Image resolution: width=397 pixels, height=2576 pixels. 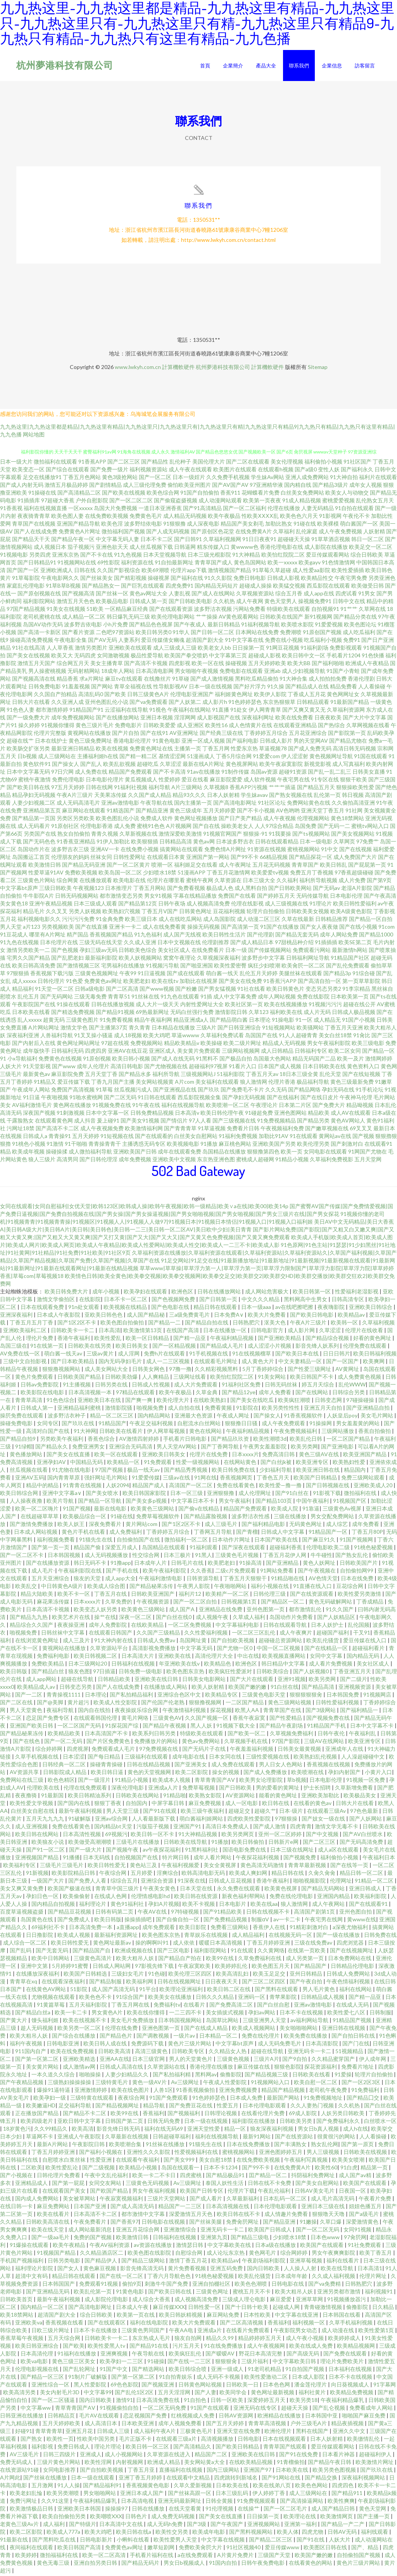 I want to click on 国产日韩欧美网站, so click(x=290, y=889).